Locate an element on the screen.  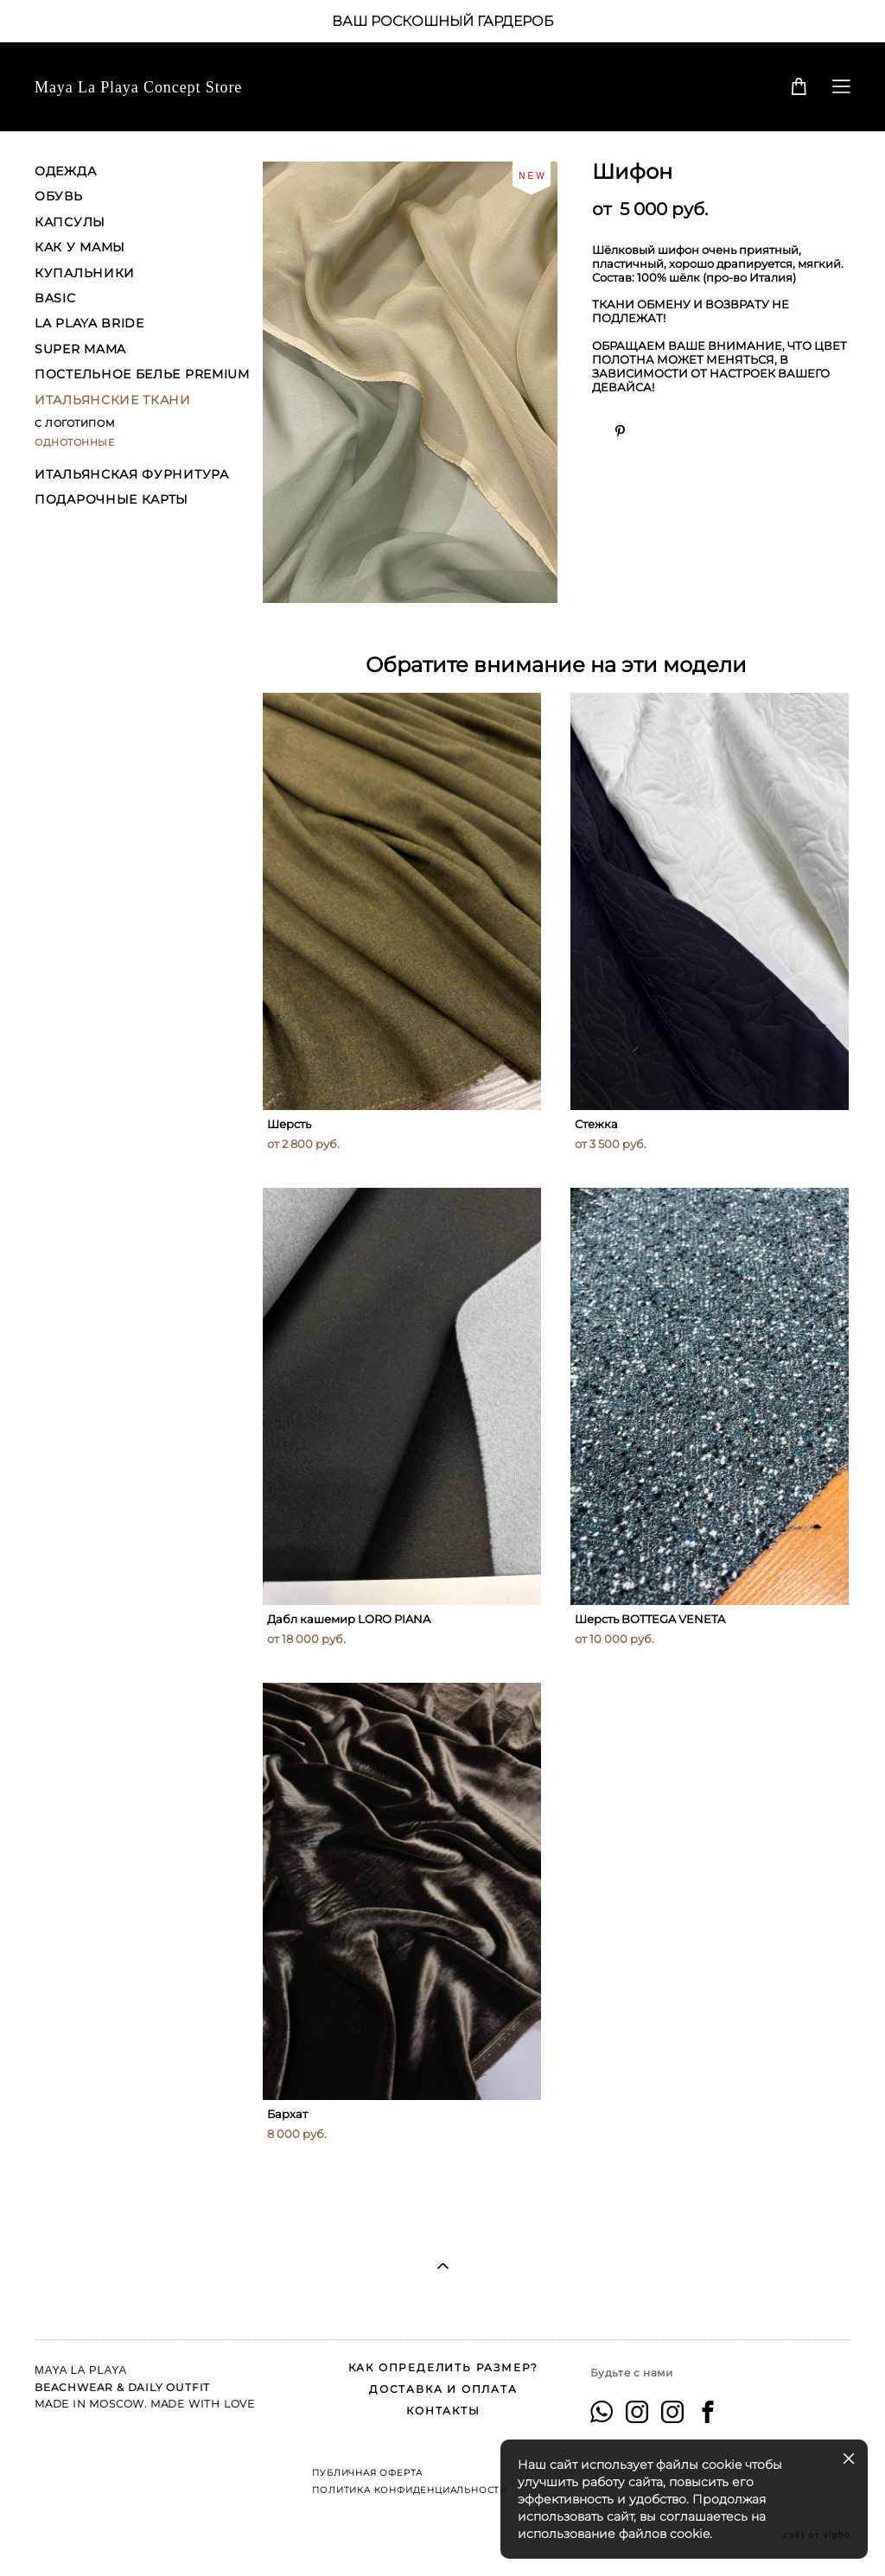
Maya La Playa Concept Store is located at coordinates (138, 87).